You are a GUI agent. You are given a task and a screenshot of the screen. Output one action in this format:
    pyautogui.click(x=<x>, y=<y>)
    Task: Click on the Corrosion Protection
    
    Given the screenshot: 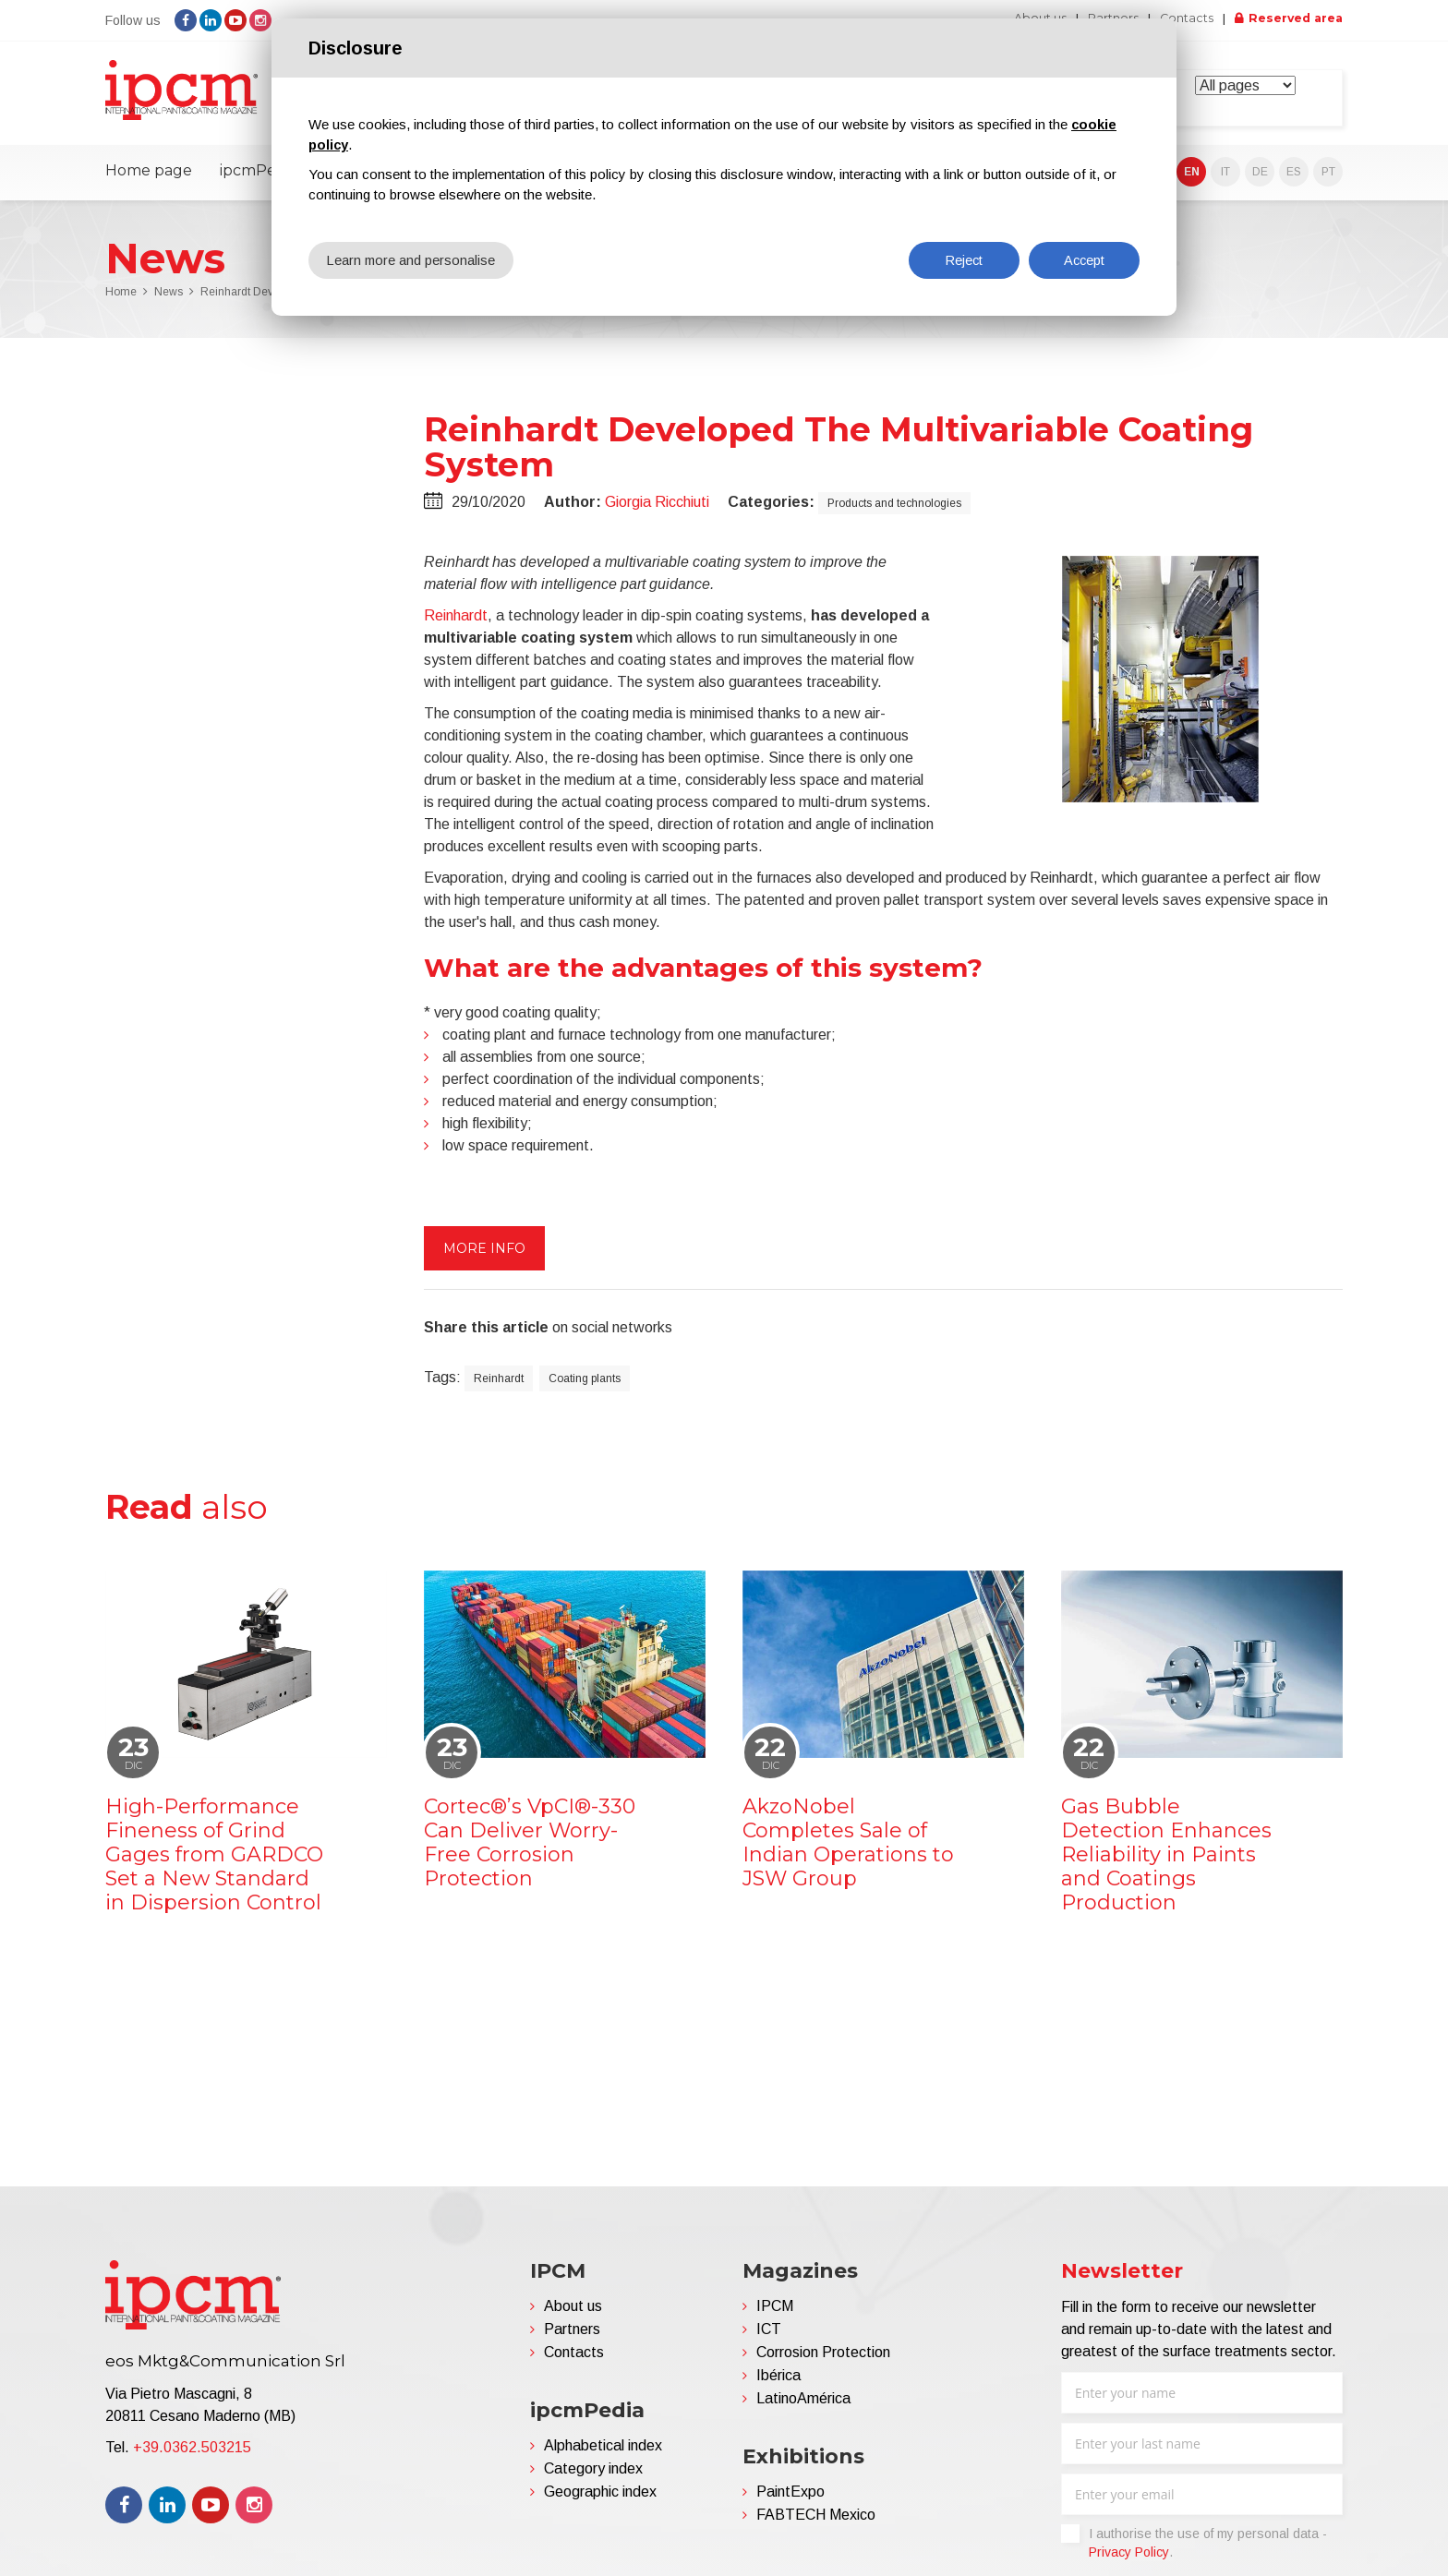 What is the action you would take?
    pyautogui.click(x=823, y=2359)
    